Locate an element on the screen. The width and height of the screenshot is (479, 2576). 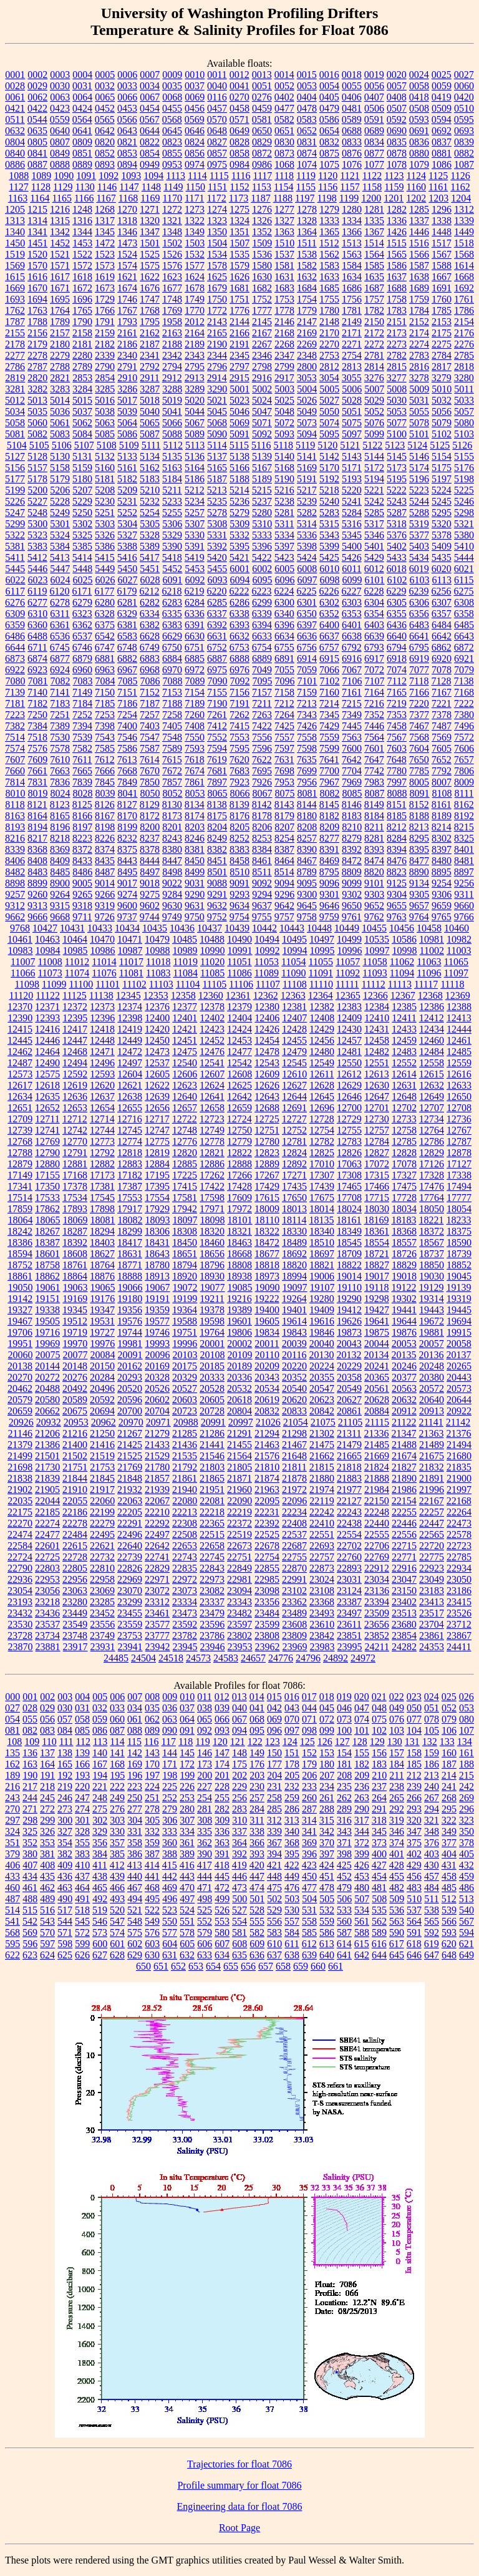
12615 is located at coordinates (431, 1074).